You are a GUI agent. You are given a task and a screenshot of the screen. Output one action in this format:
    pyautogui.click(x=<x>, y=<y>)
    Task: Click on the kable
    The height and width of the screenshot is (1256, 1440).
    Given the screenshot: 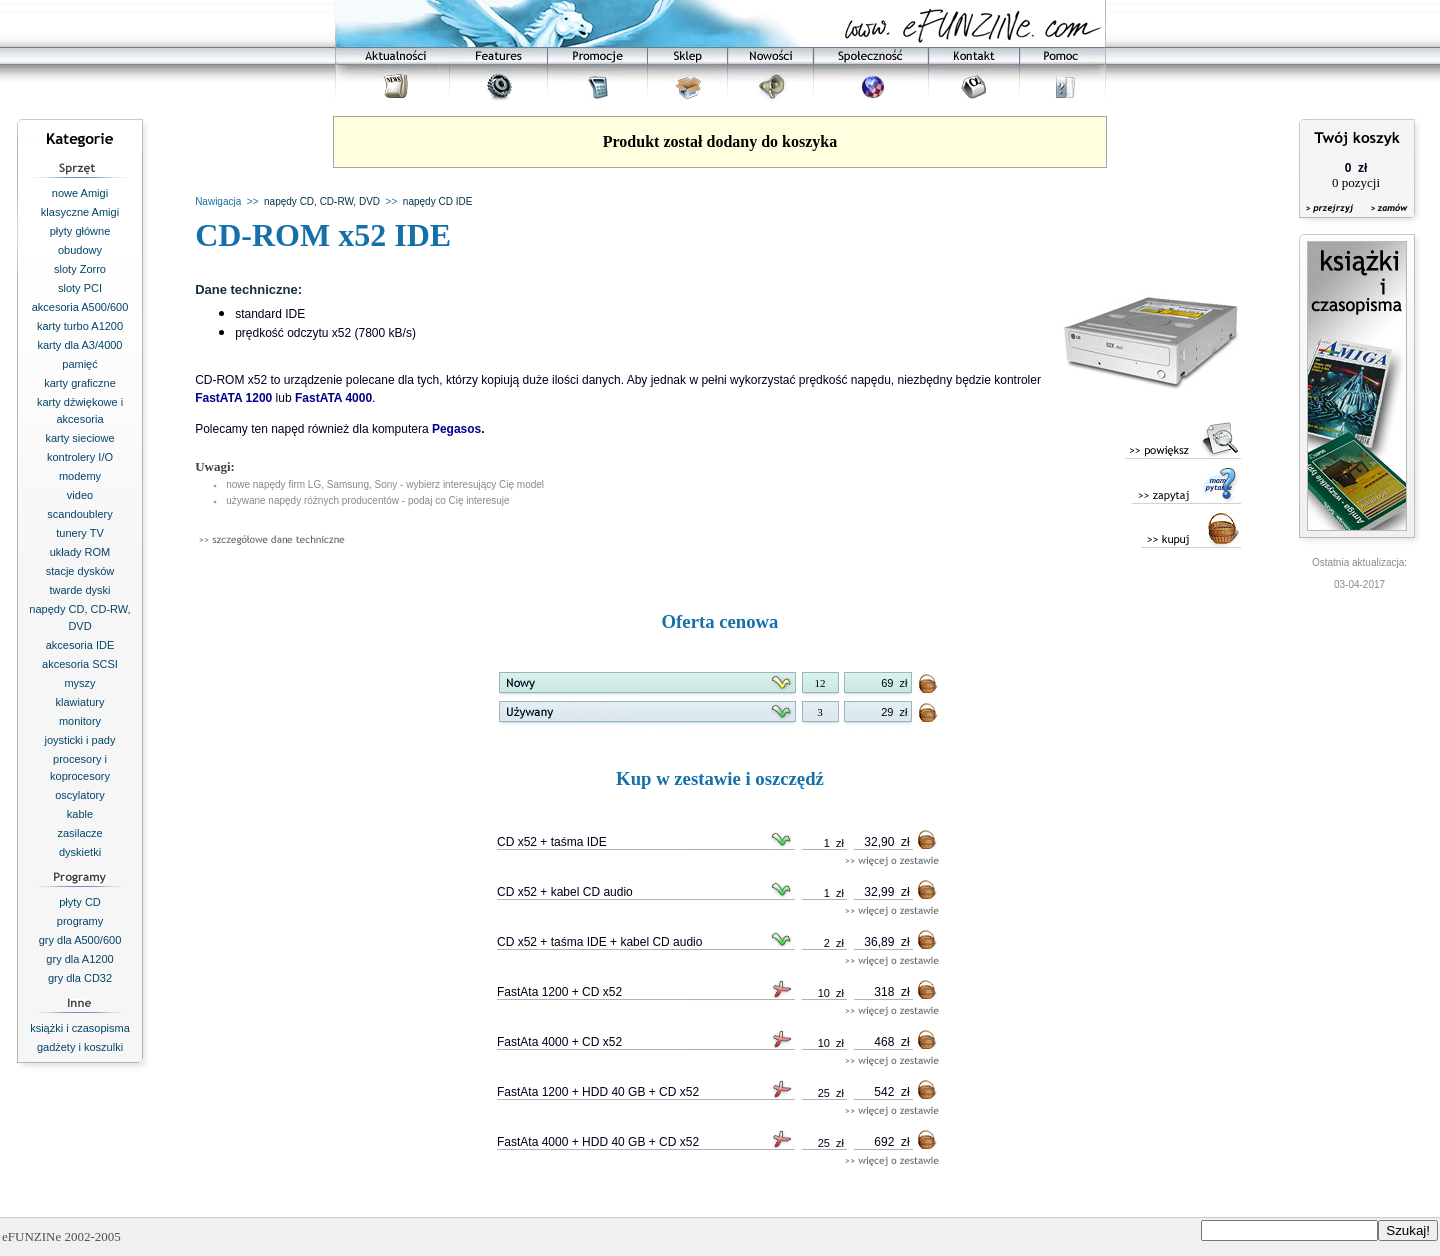 What is the action you would take?
    pyautogui.click(x=80, y=814)
    